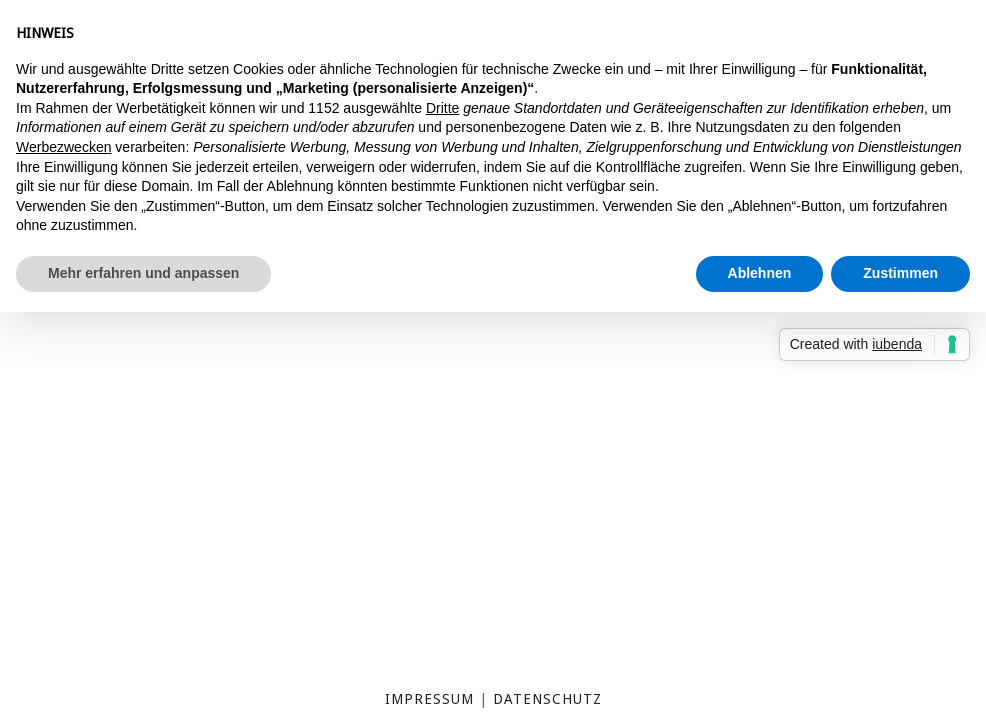 The image size is (986, 720). What do you see at coordinates (143, 273) in the screenshot?
I see `Mehr erfahren und anpassen [button]` at bounding box center [143, 273].